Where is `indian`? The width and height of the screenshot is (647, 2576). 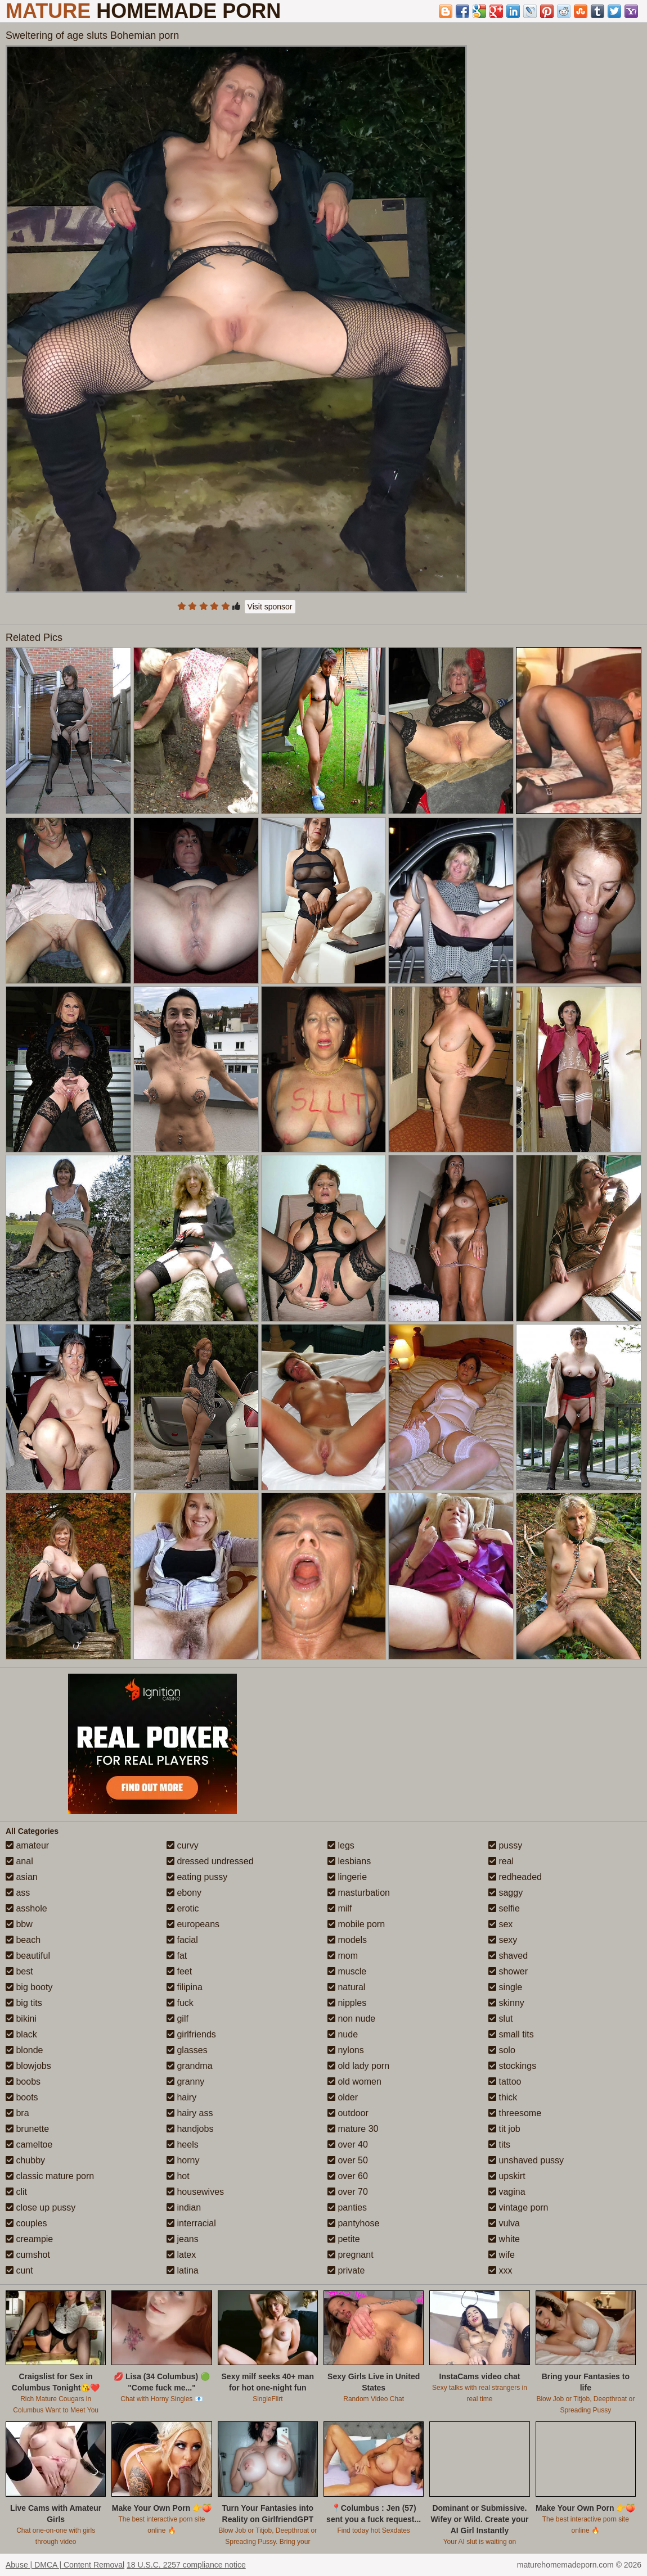 indian is located at coordinates (184, 2207).